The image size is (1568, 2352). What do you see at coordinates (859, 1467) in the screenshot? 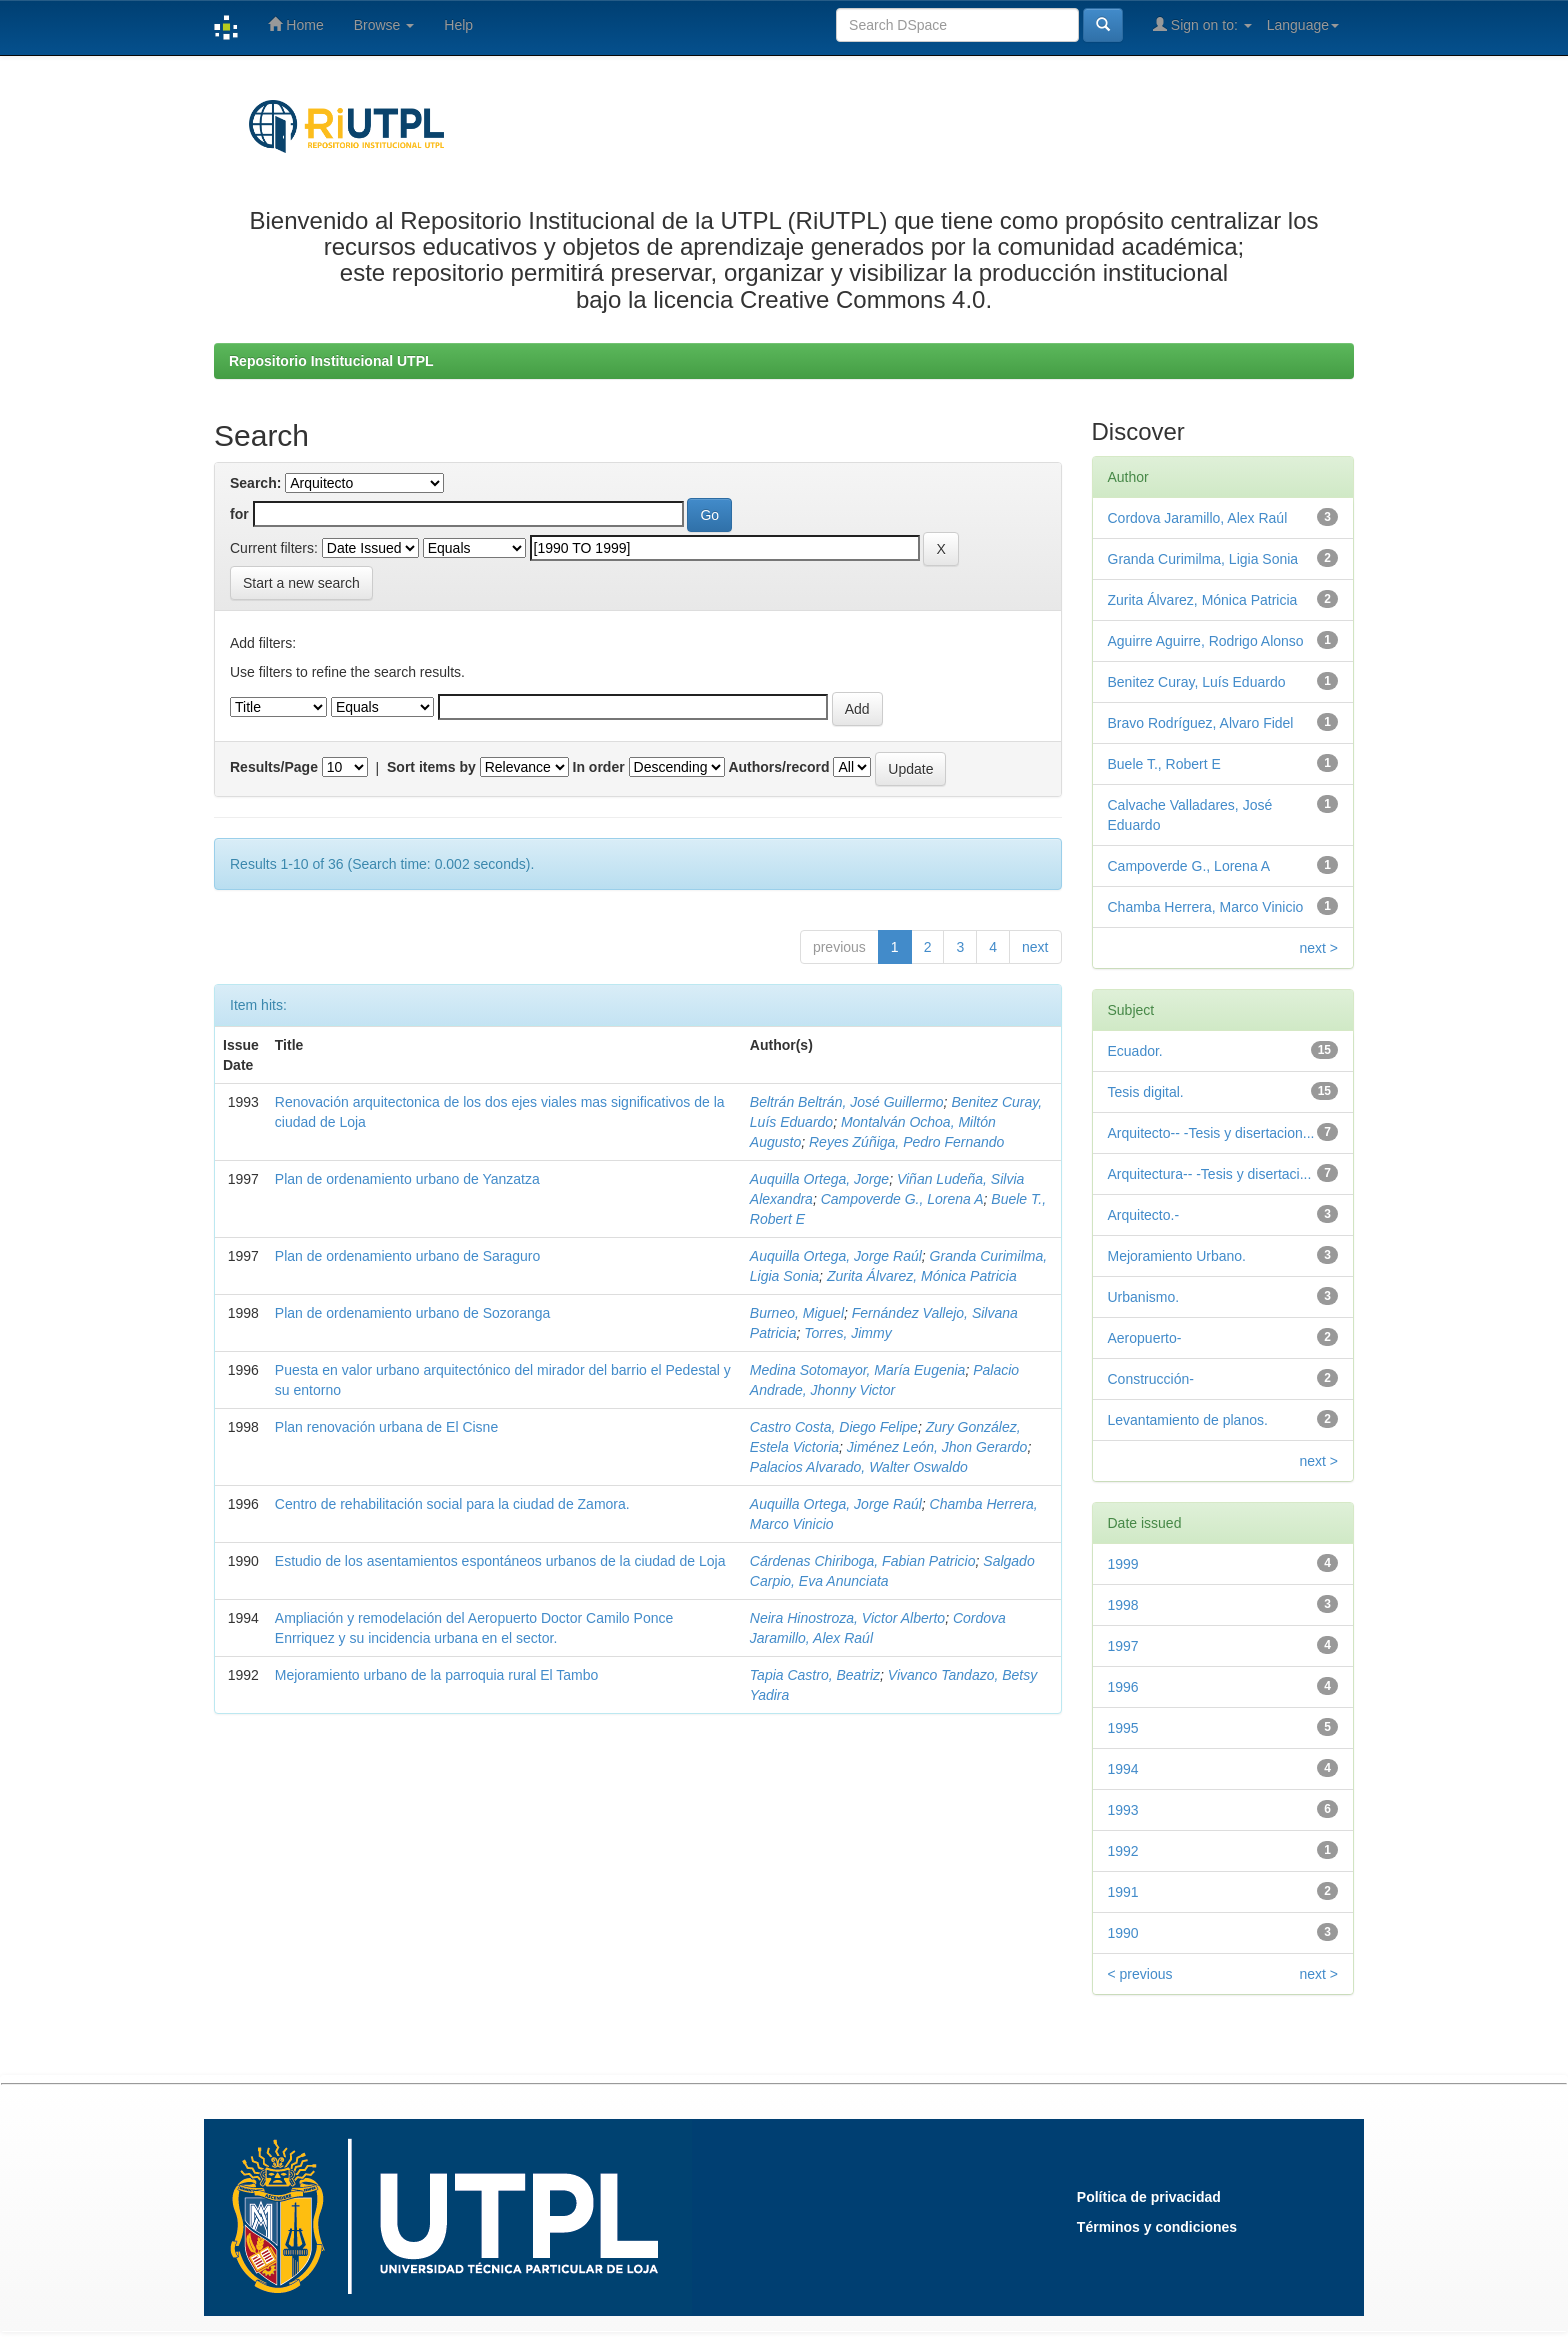
I see `Palacios Alvarado, Walter Oswaldo` at bounding box center [859, 1467].